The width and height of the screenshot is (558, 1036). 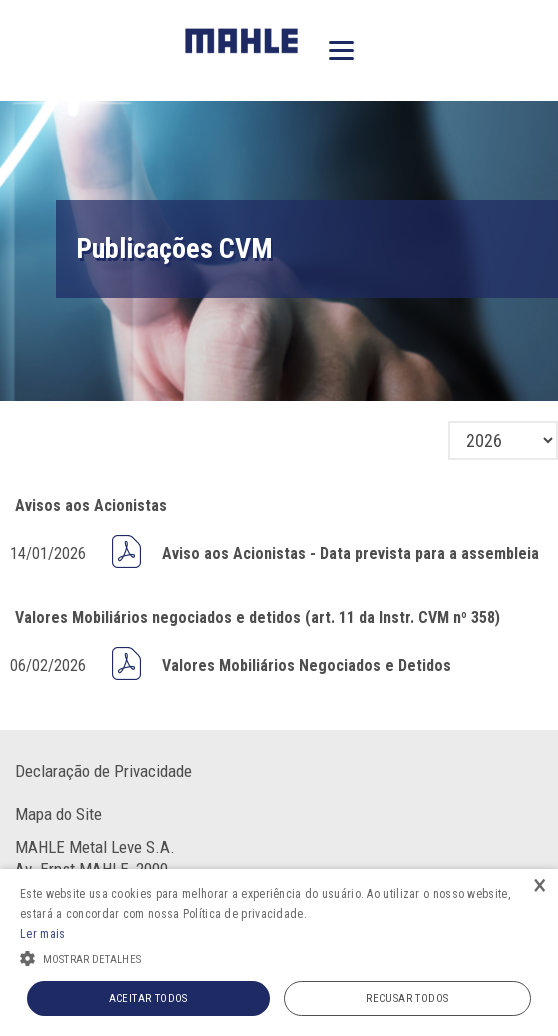 I want to click on Recusar todos [button], so click(x=407, y=998).